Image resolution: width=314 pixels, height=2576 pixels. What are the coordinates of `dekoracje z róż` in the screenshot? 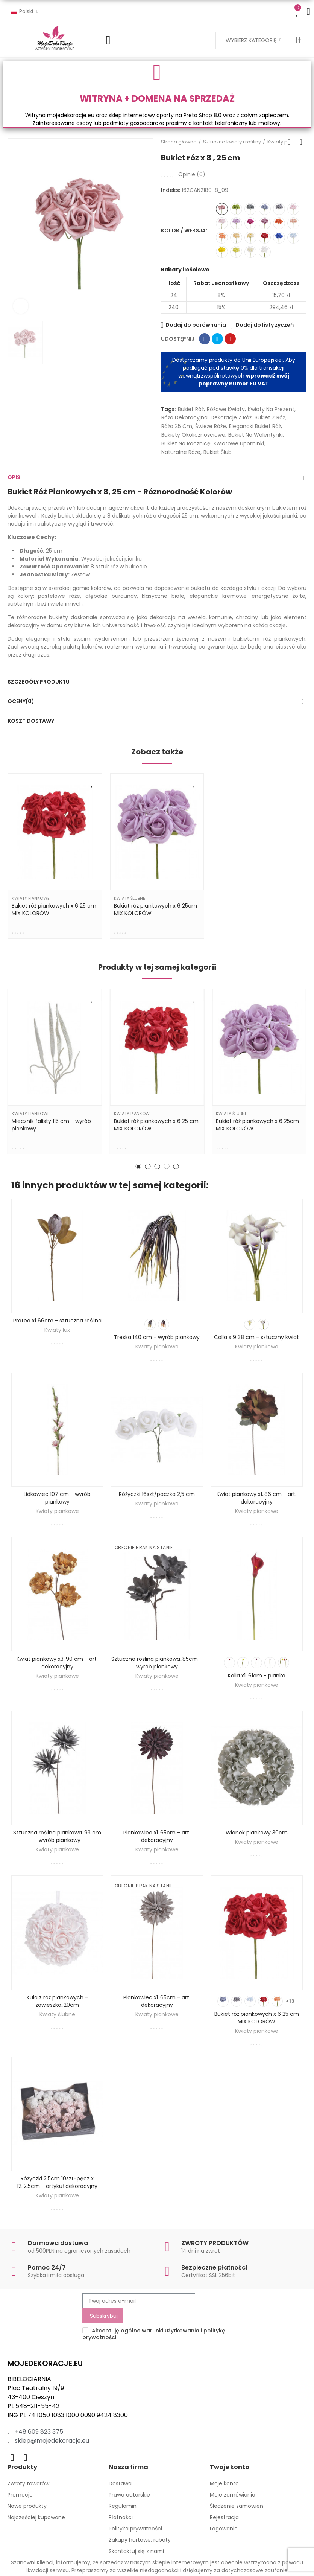 It's located at (231, 417).